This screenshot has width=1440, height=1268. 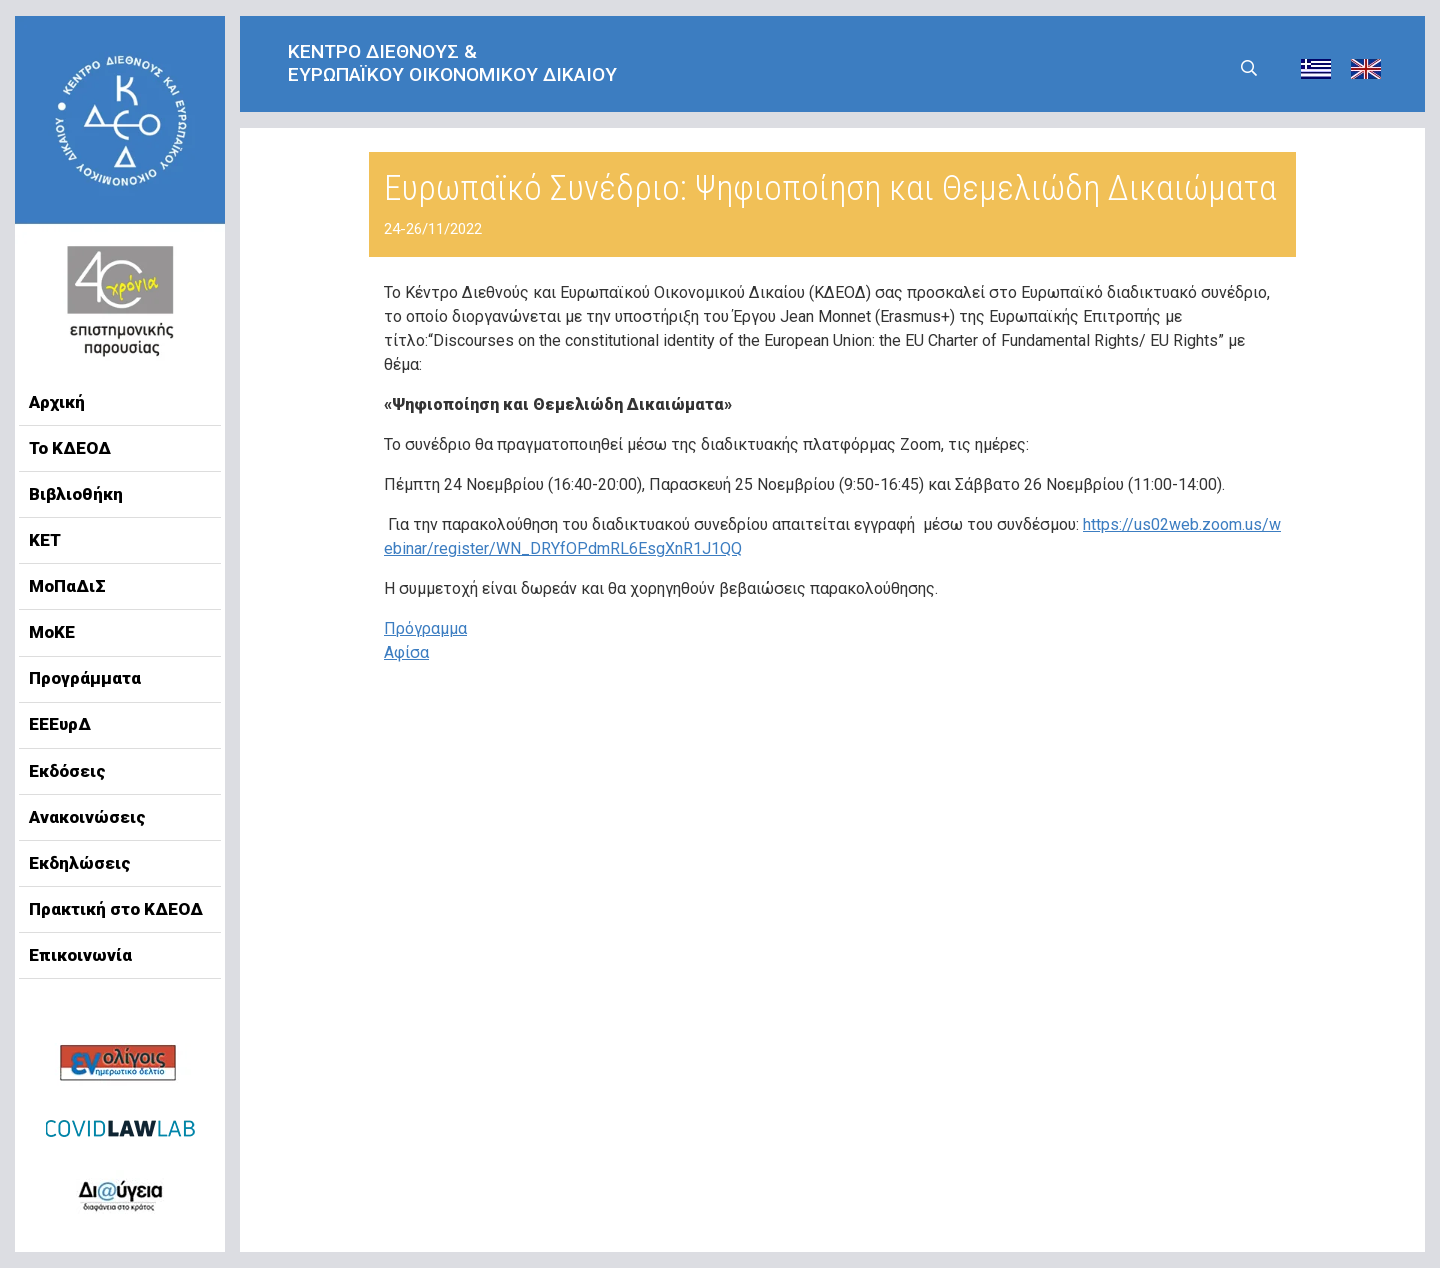 I want to click on Το ΚΔΕΟΔ, so click(x=70, y=448).